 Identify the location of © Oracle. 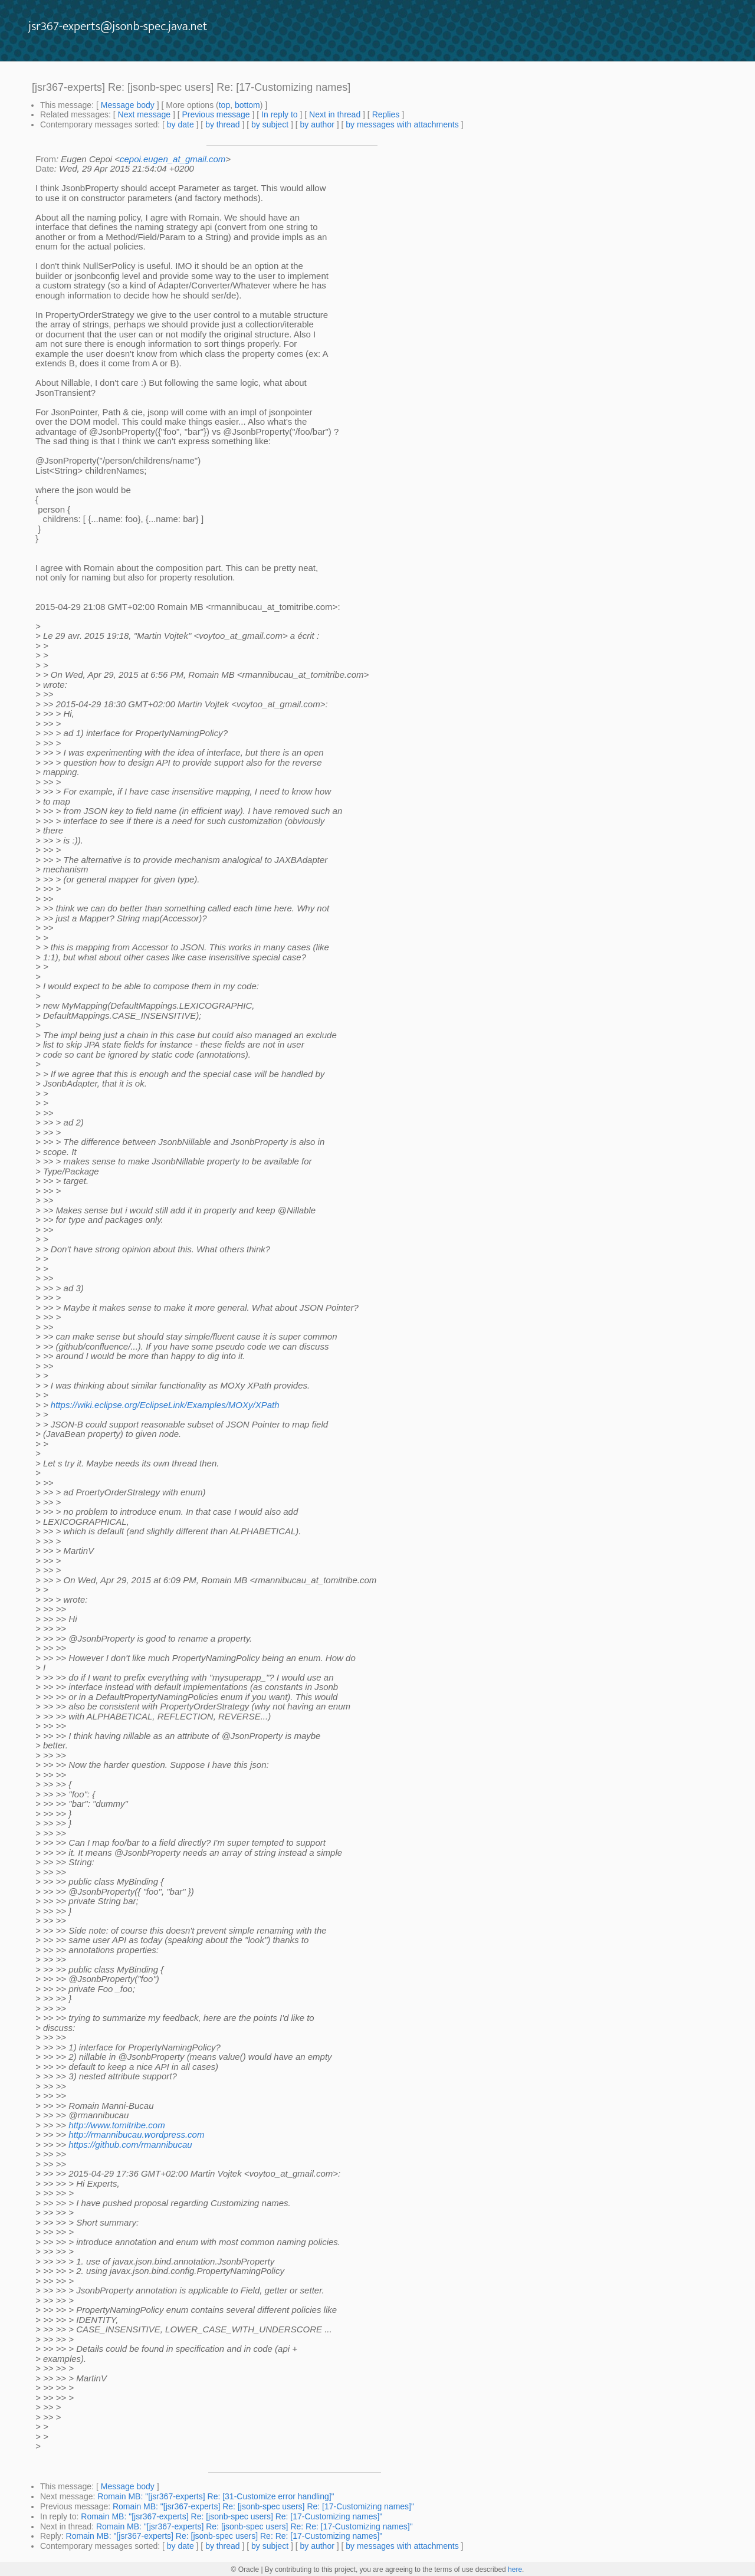
(245, 2569).